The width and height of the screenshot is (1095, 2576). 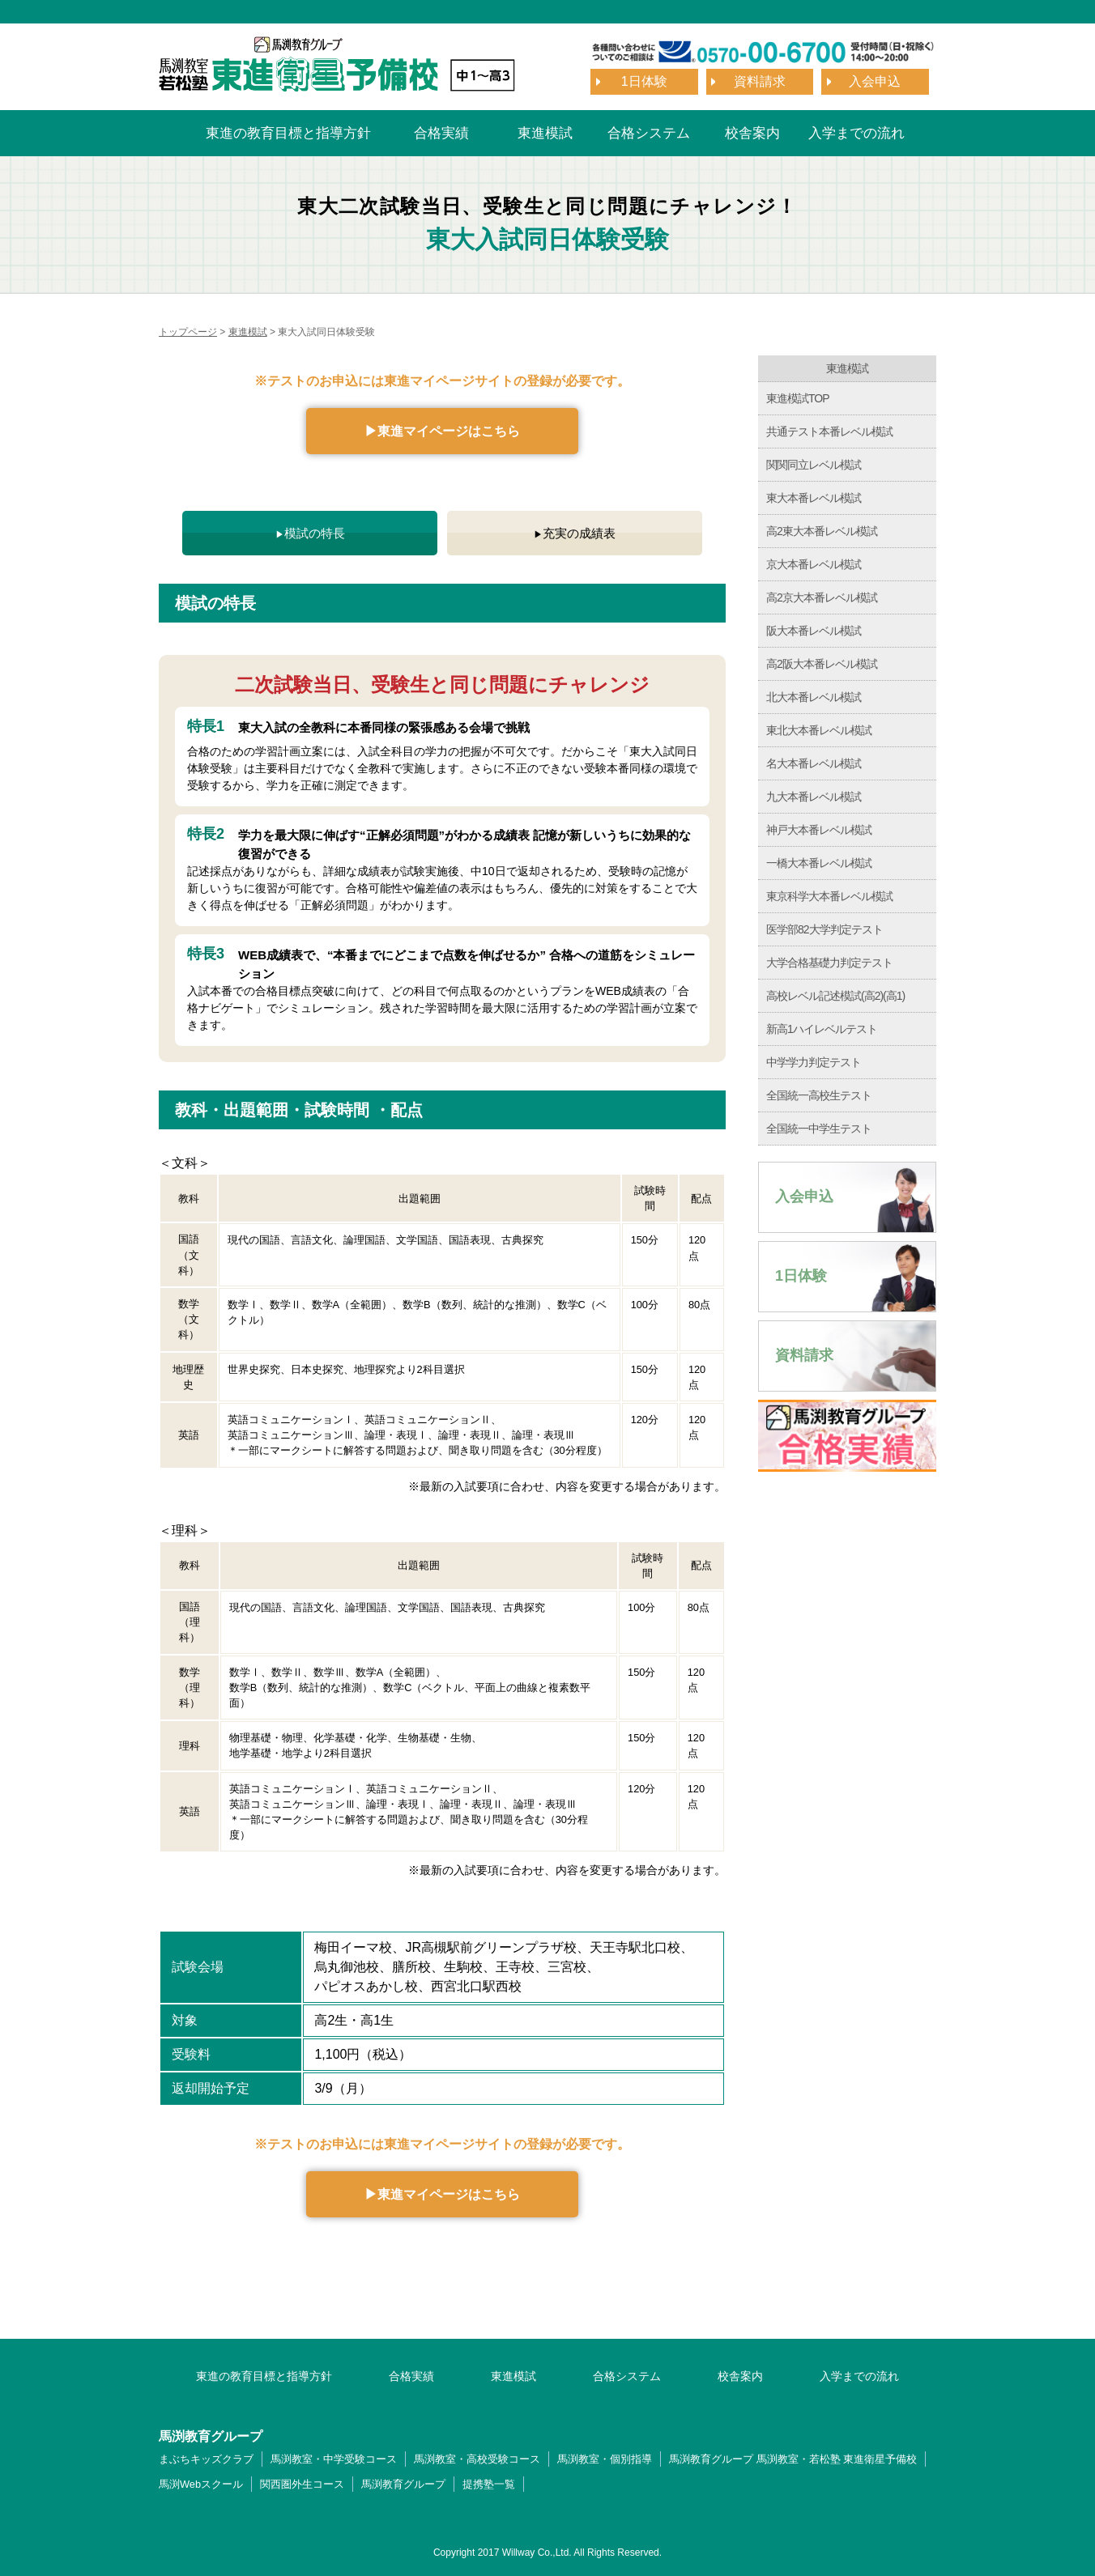 What do you see at coordinates (206, 2459) in the screenshot?
I see `まぶちキッズクラブ` at bounding box center [206, 2459].